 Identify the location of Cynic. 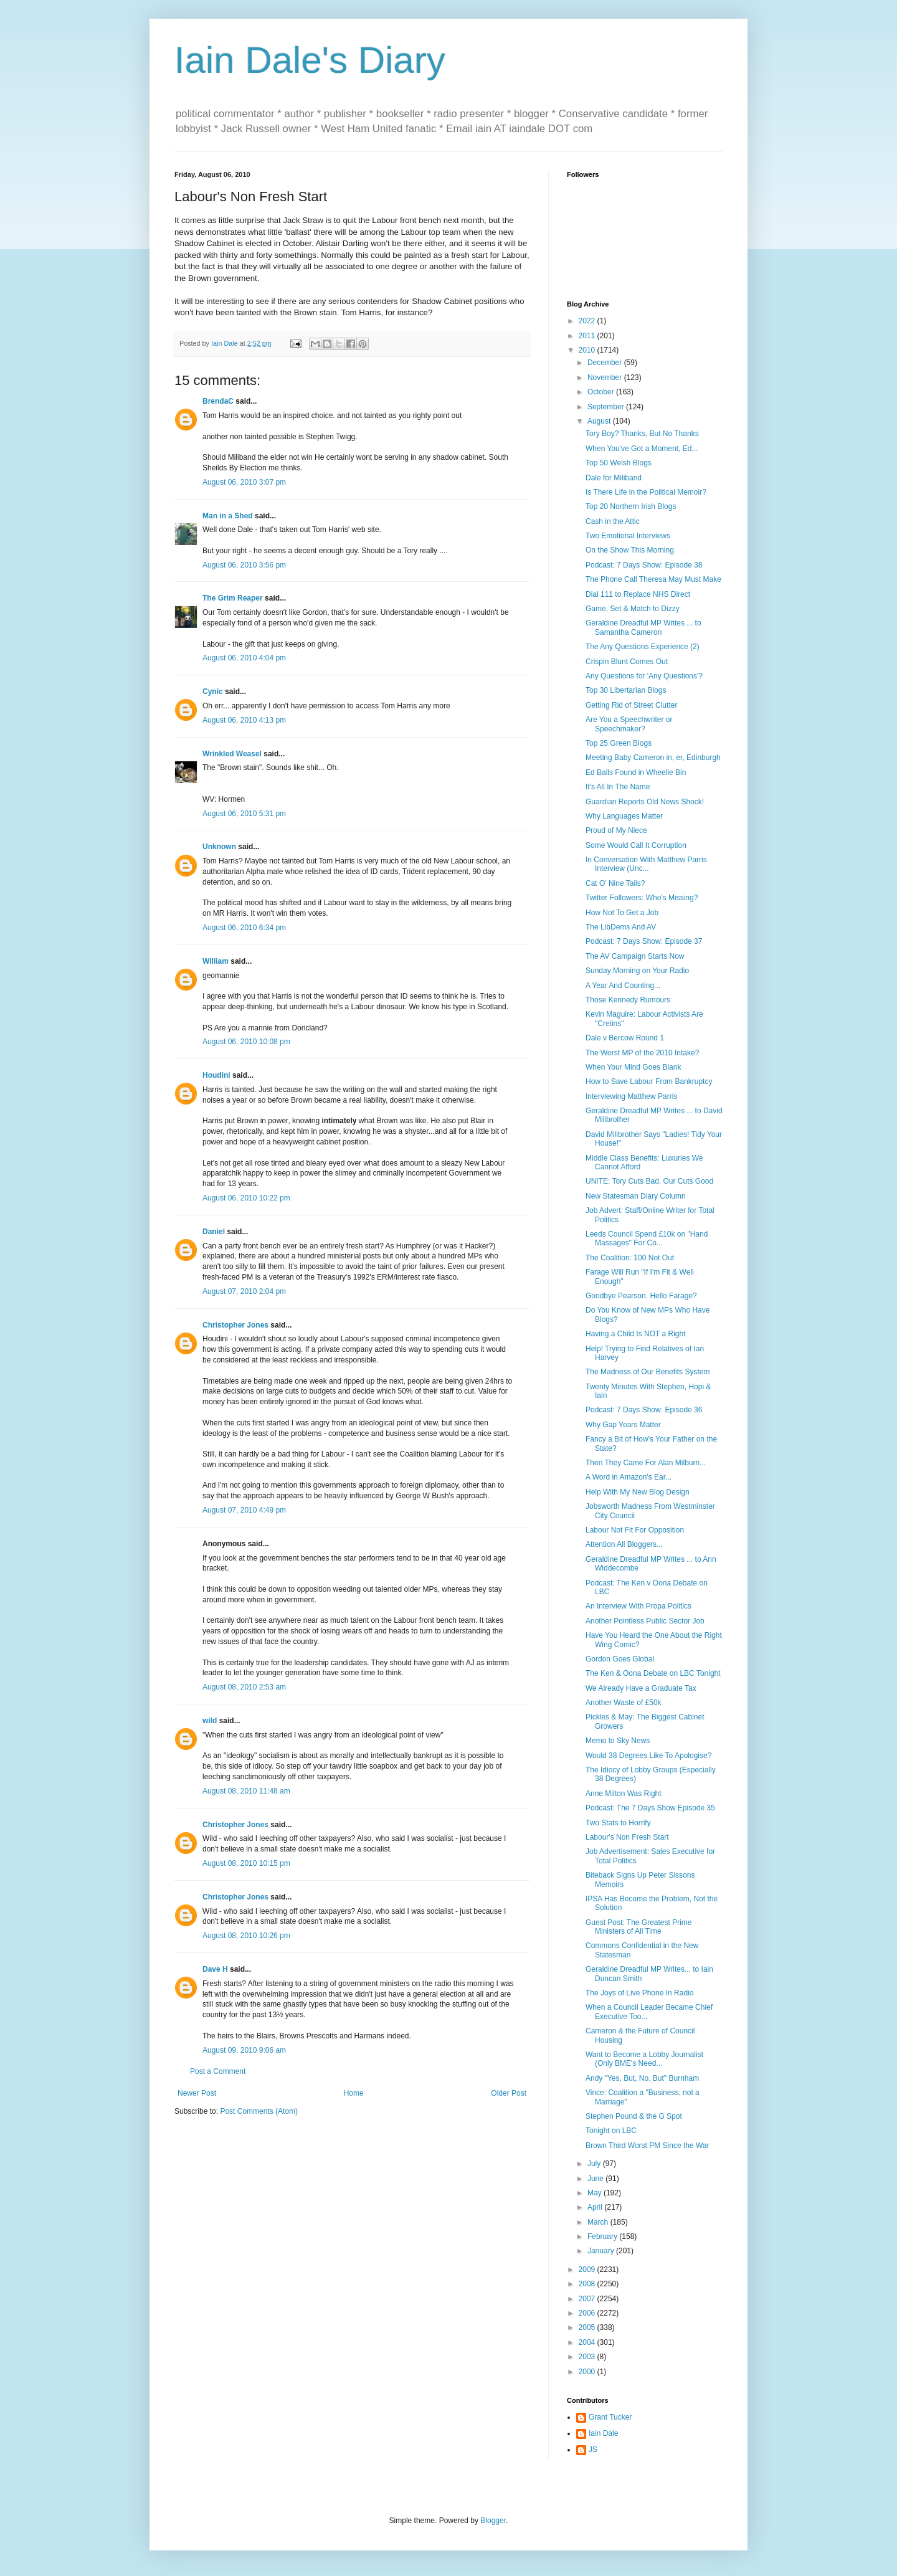
(212, 691).